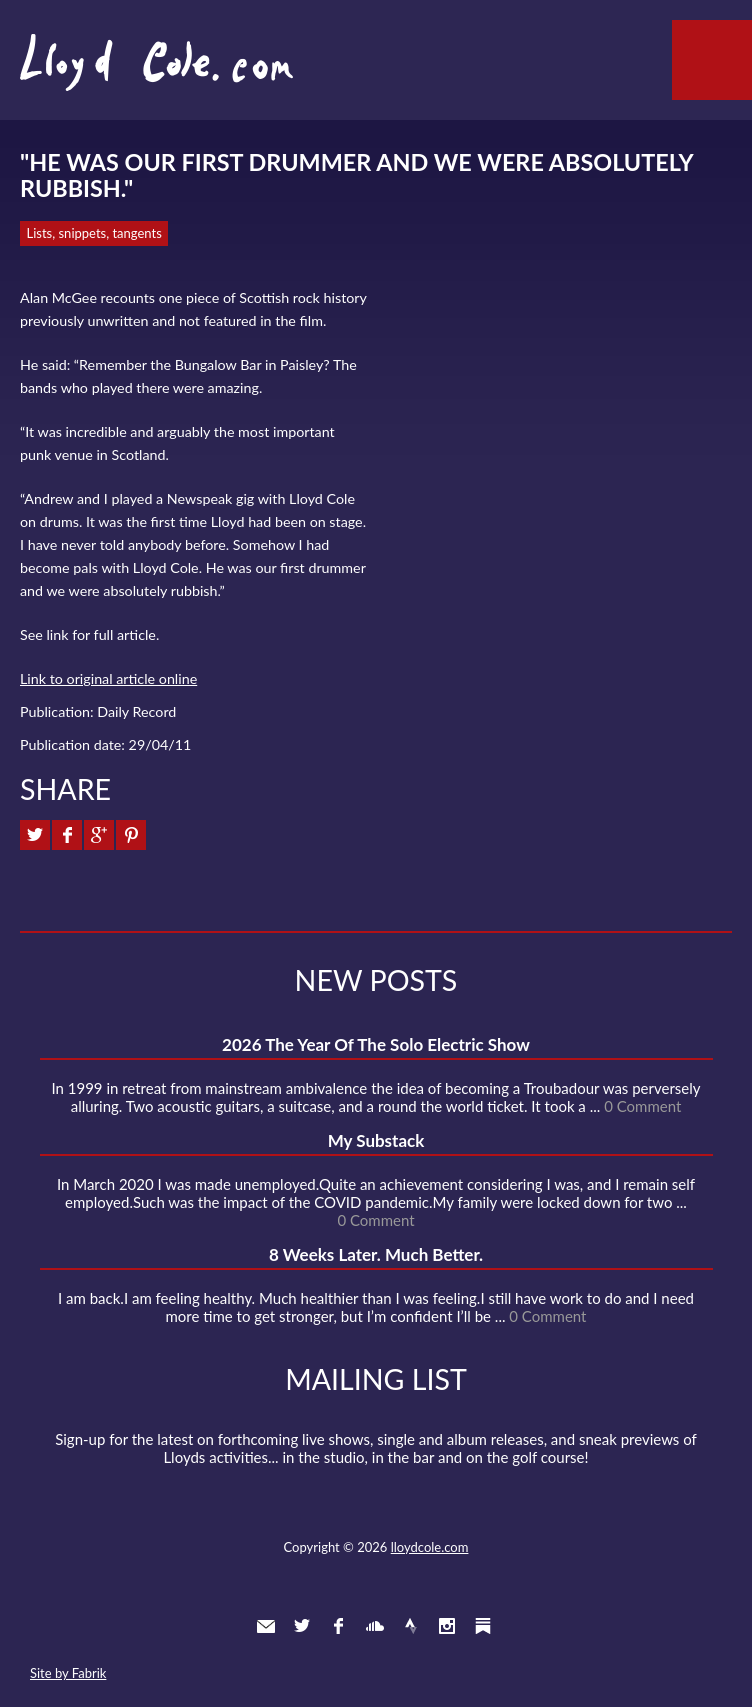 The width and height of the screenshot is (752, 1707). Describe the element at coordinates (447, 1626) in the screenshot. I see `Instagram` at that location.